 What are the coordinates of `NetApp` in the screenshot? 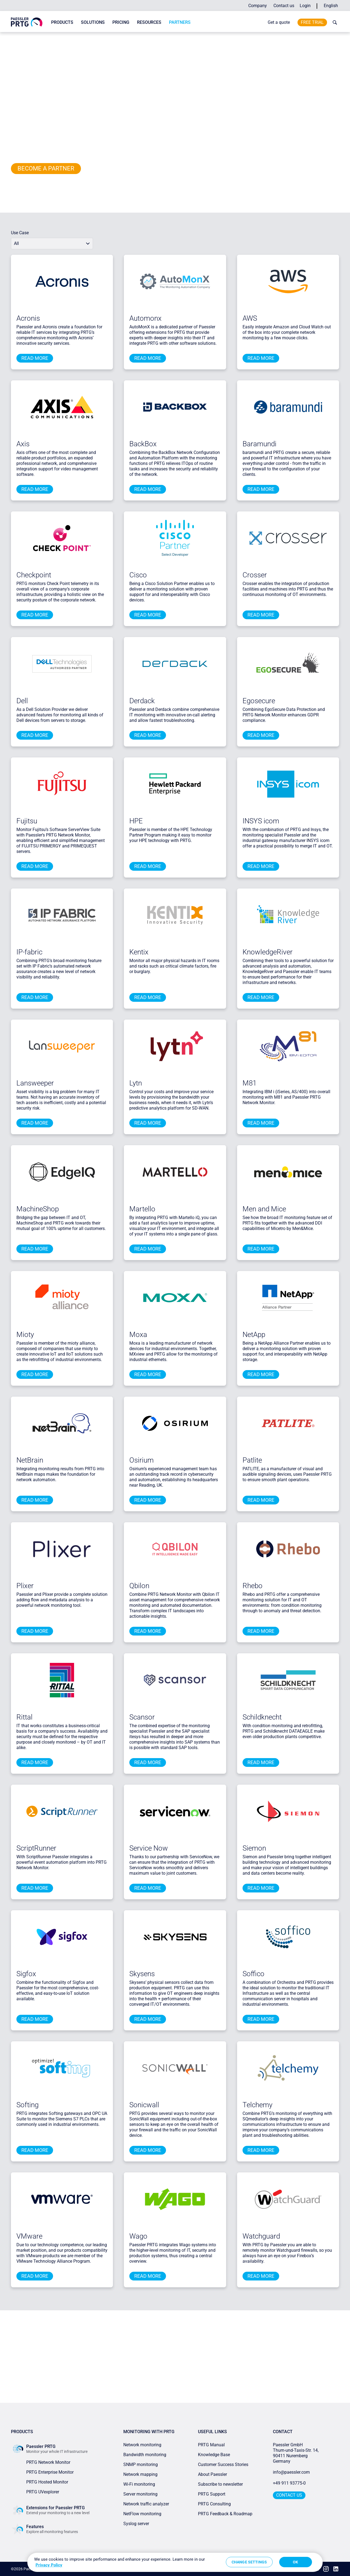 It's located at (254, 1334).